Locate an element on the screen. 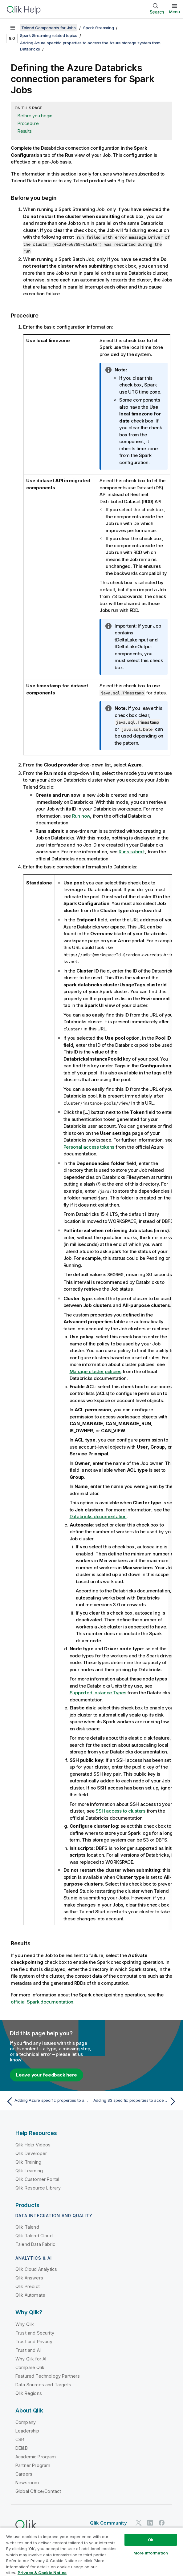 Image resolution: width=183 pixels, height=2576 pixels. [Next topic: Adding S3 specific properties to access the S3 system from Databricks] is located at coordinates (135, 2101).